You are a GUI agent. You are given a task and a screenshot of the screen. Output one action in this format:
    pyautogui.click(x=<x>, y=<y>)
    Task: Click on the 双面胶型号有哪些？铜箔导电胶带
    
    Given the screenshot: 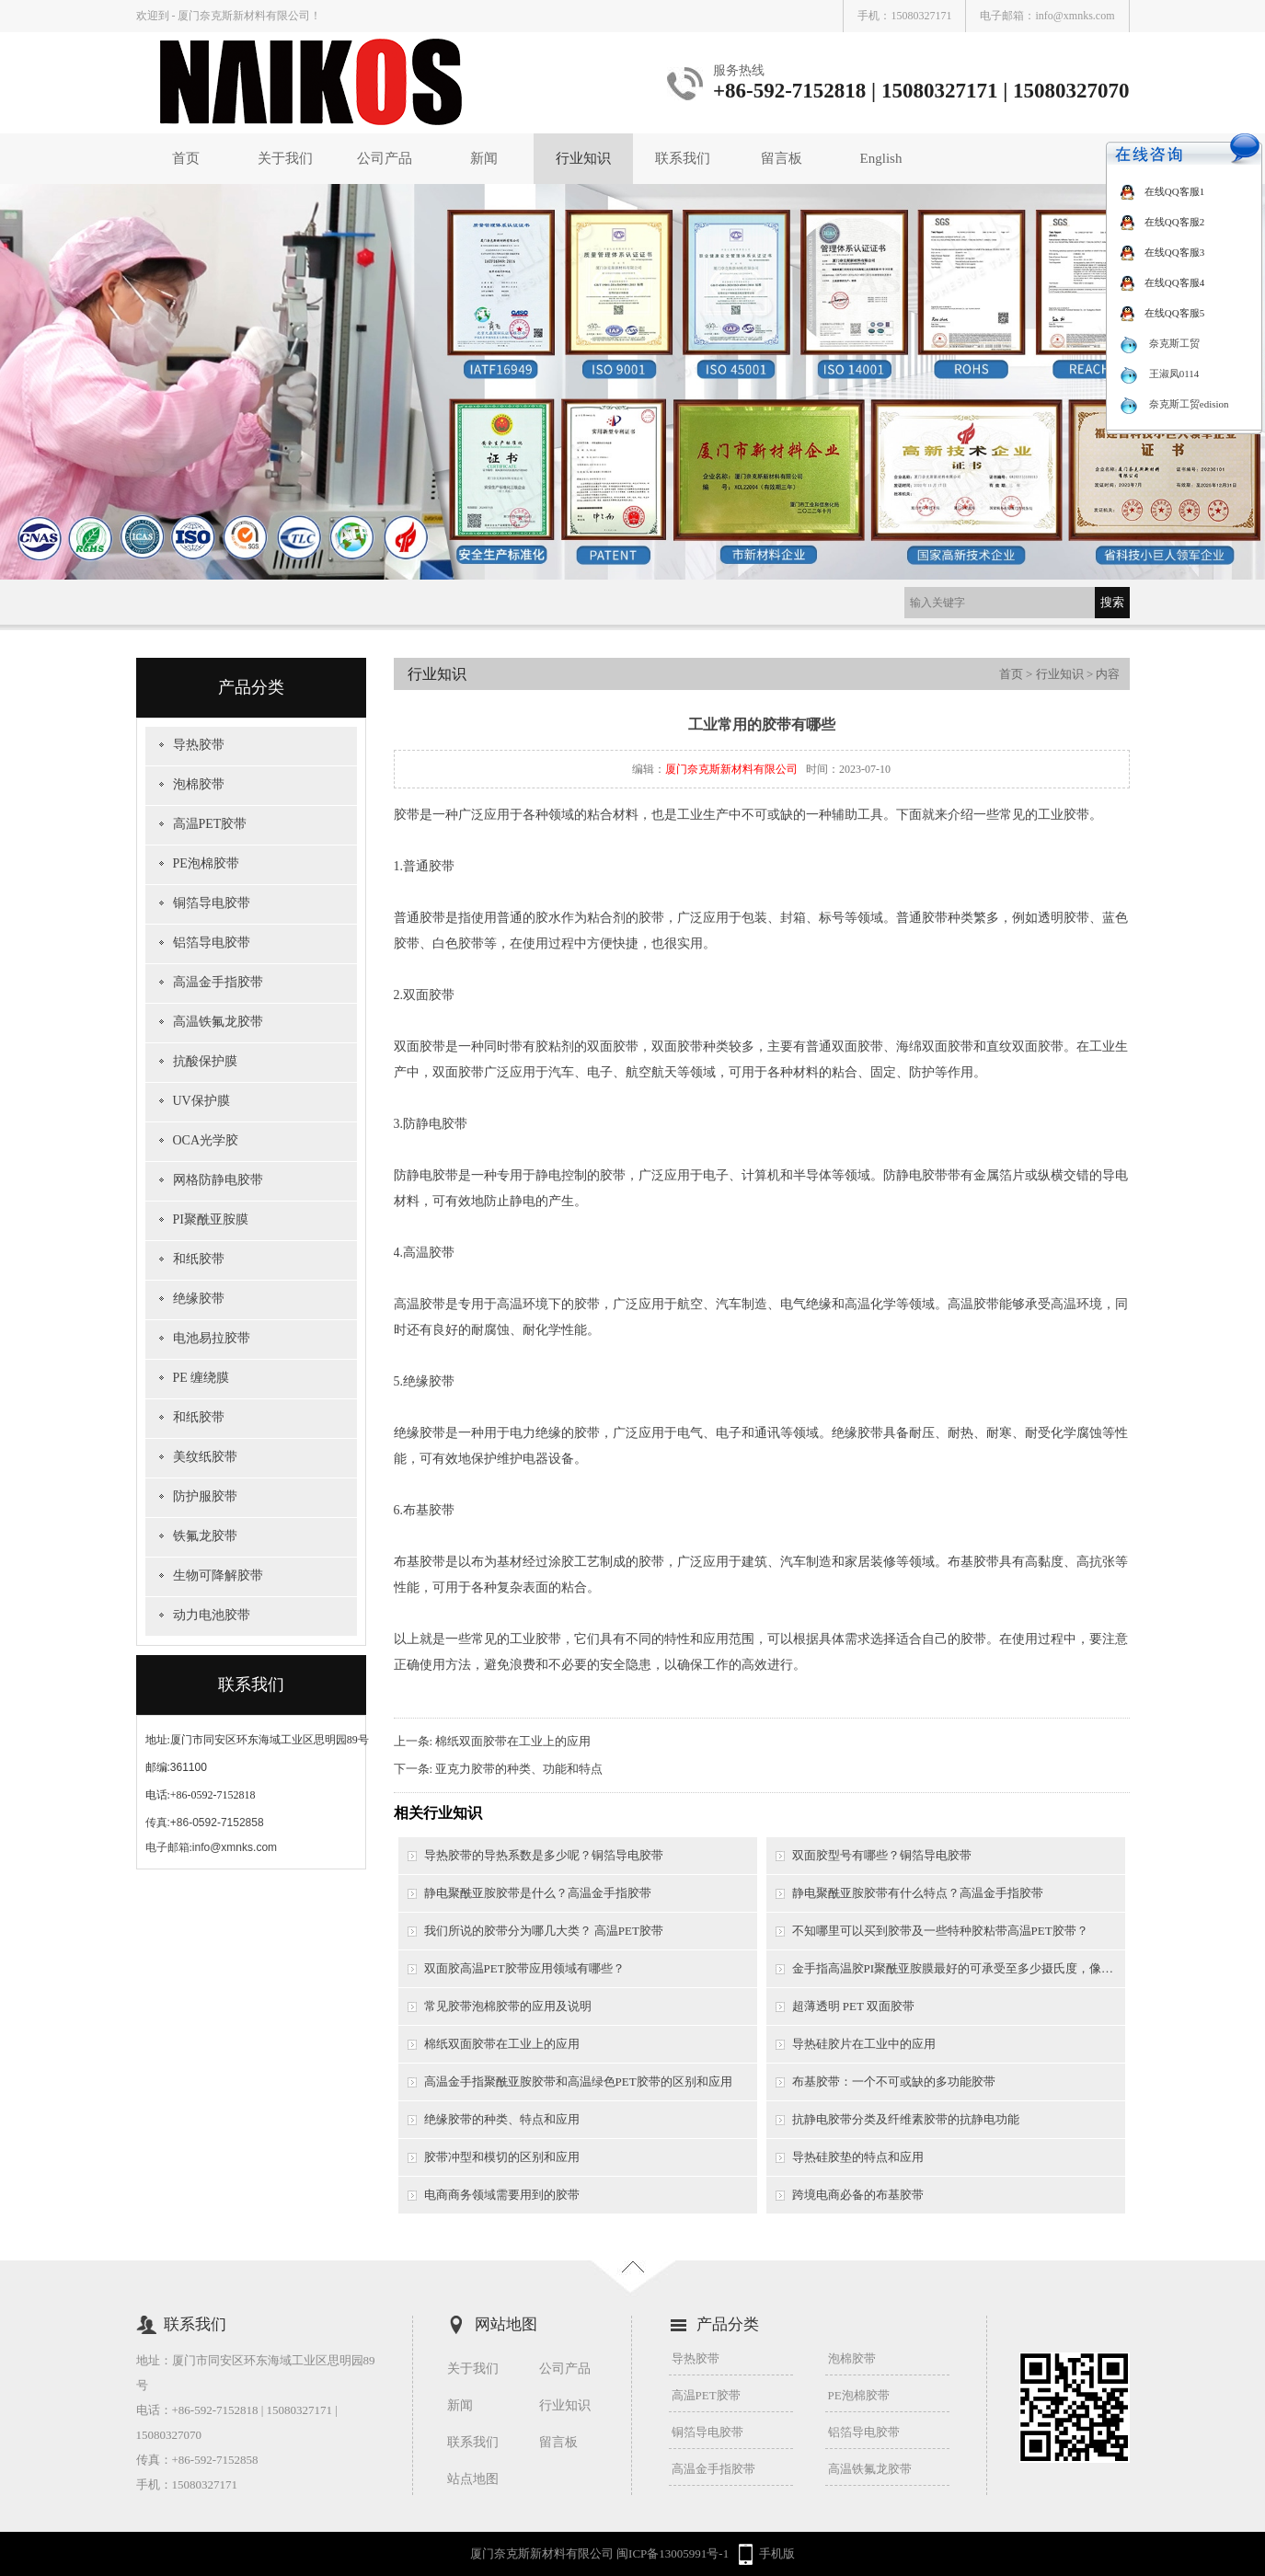 What is the action you would take?
    pyautogui.click(x=882, y=1855)
    